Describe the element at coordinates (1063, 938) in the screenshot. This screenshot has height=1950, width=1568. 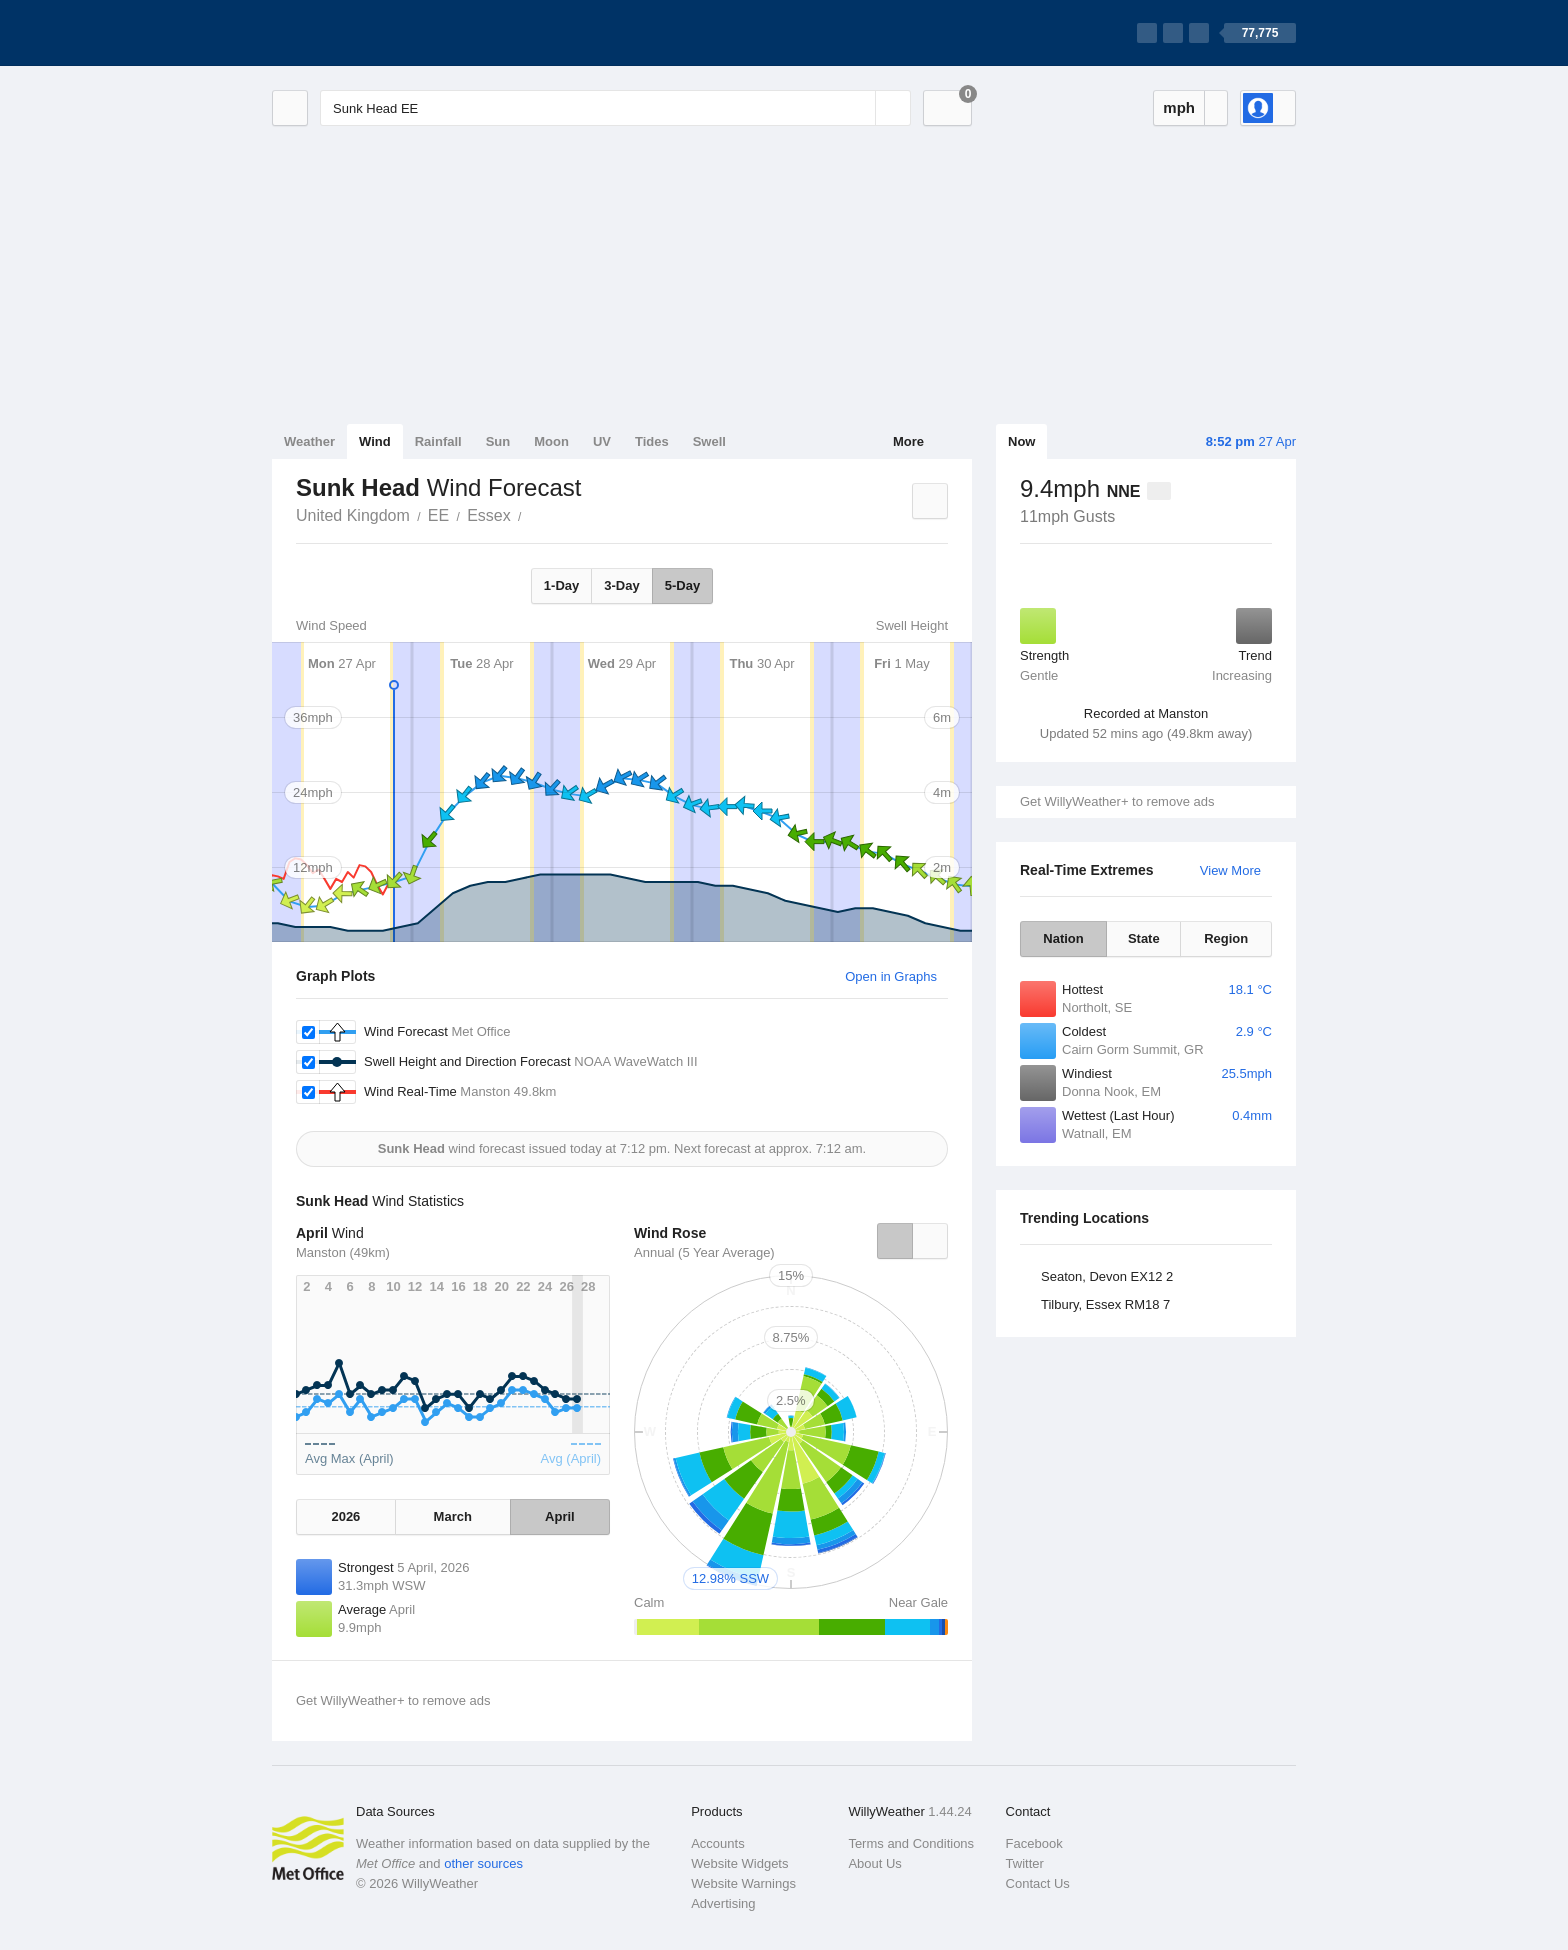
I see `Nation` at that location.